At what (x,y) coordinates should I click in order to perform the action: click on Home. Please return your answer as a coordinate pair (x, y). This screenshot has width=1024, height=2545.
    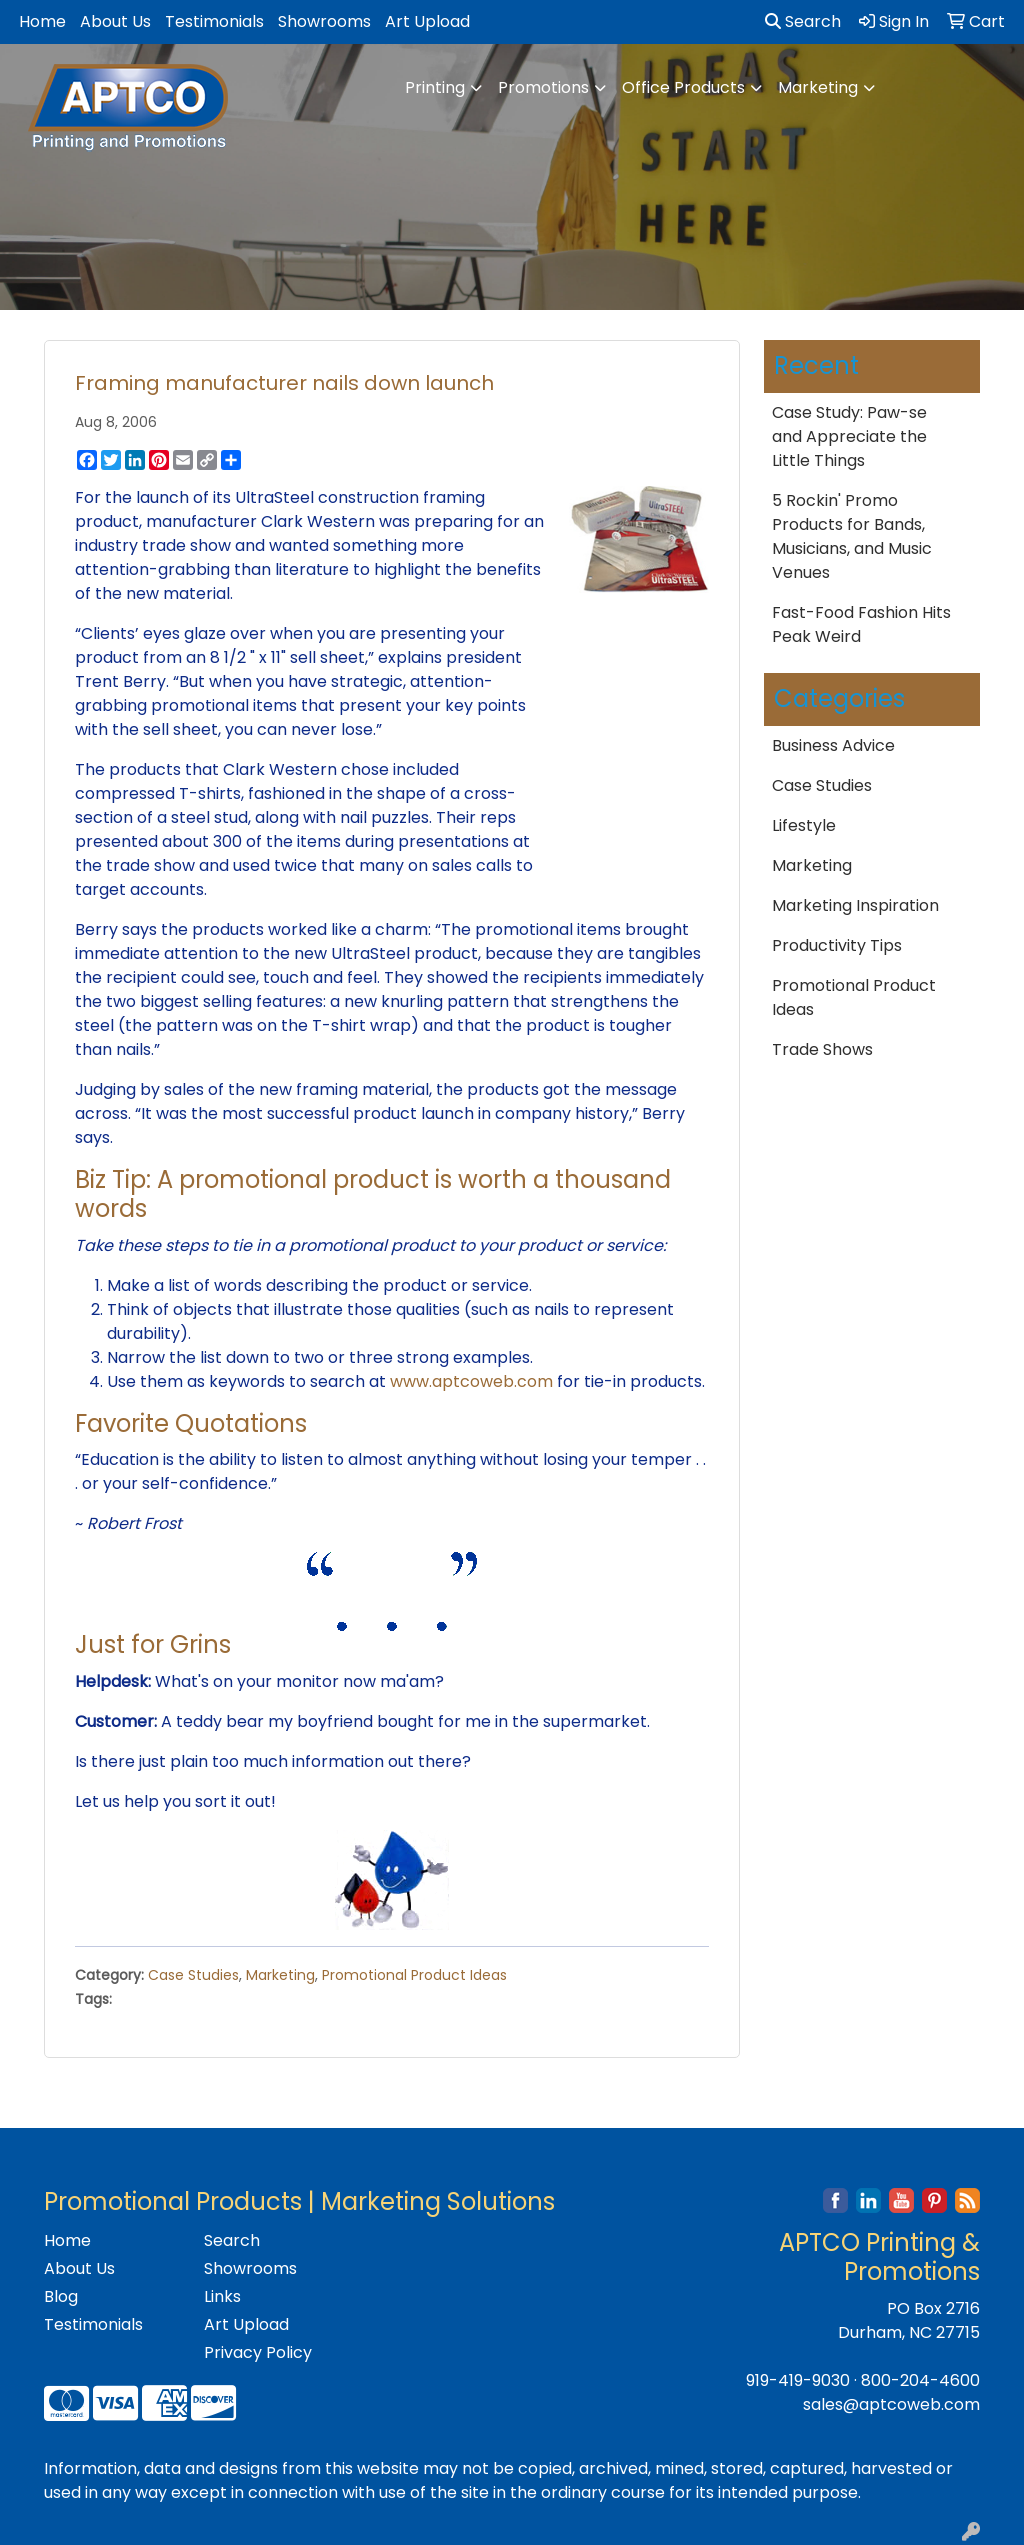
    Looking at the image, I should click on (42, 21).